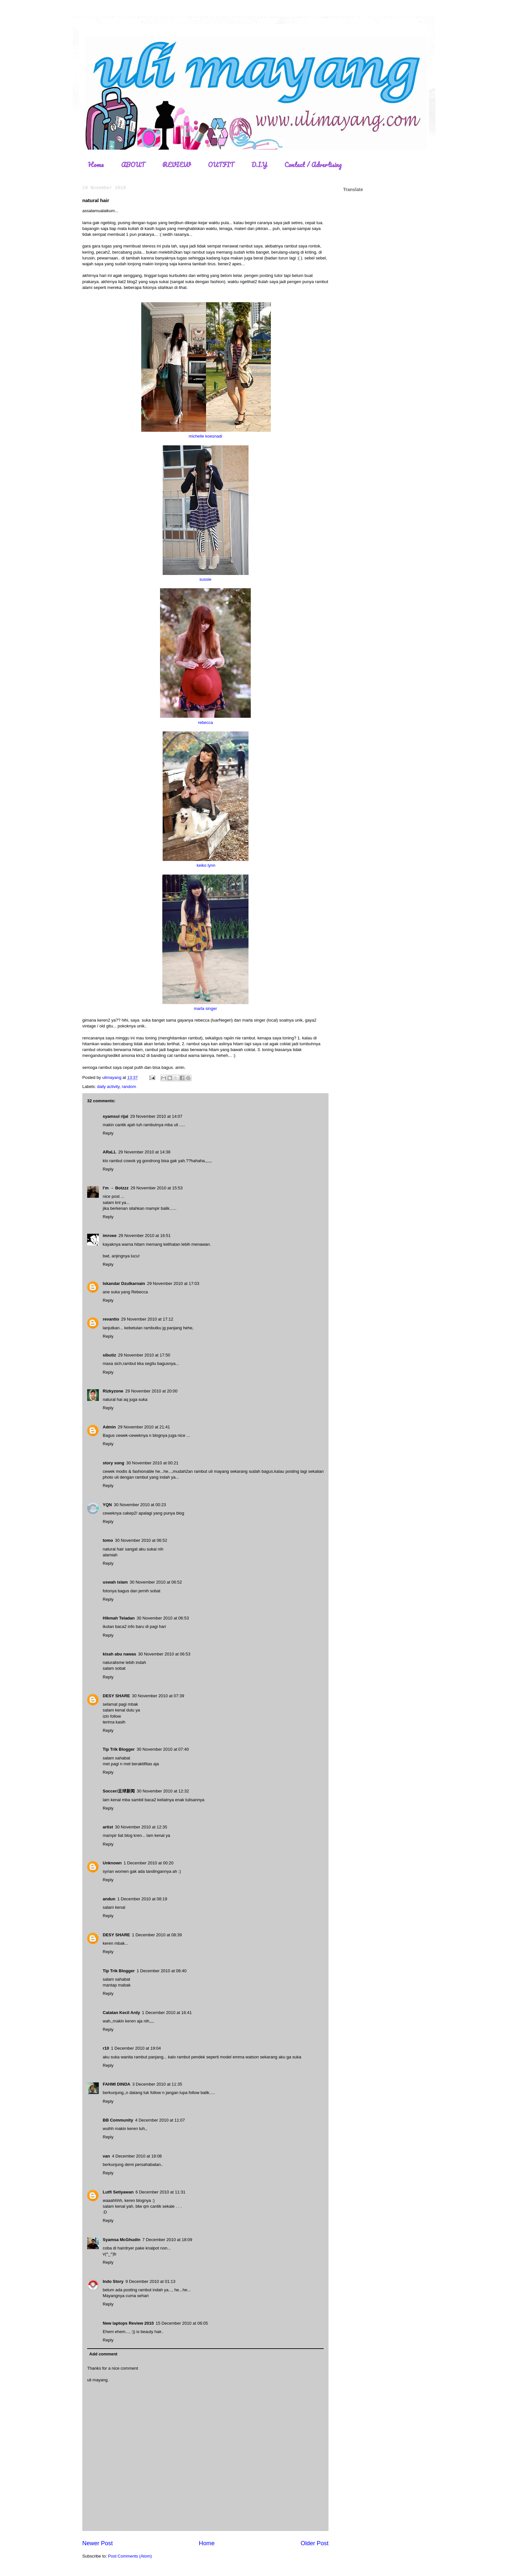 This screenshot has height=2576, width=508. Describe the element at coordinates (149, 1862) in the screenshot. I see `1 December 2010 at 00:20` at that location.